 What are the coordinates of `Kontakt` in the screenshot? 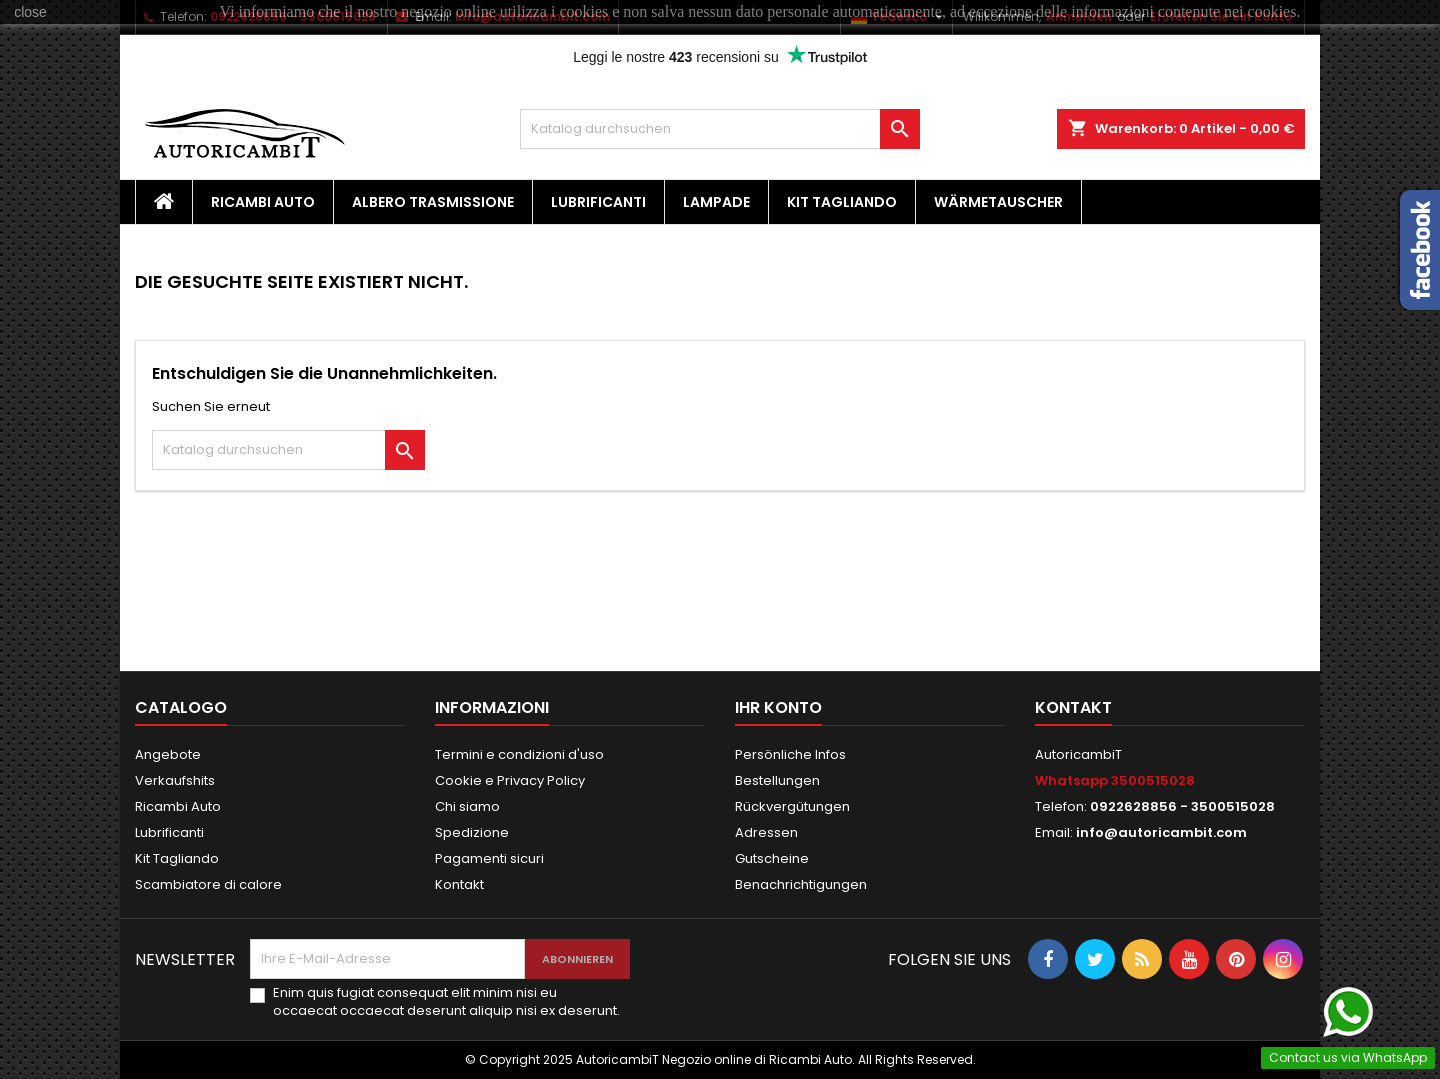 It's located at (459, 884).